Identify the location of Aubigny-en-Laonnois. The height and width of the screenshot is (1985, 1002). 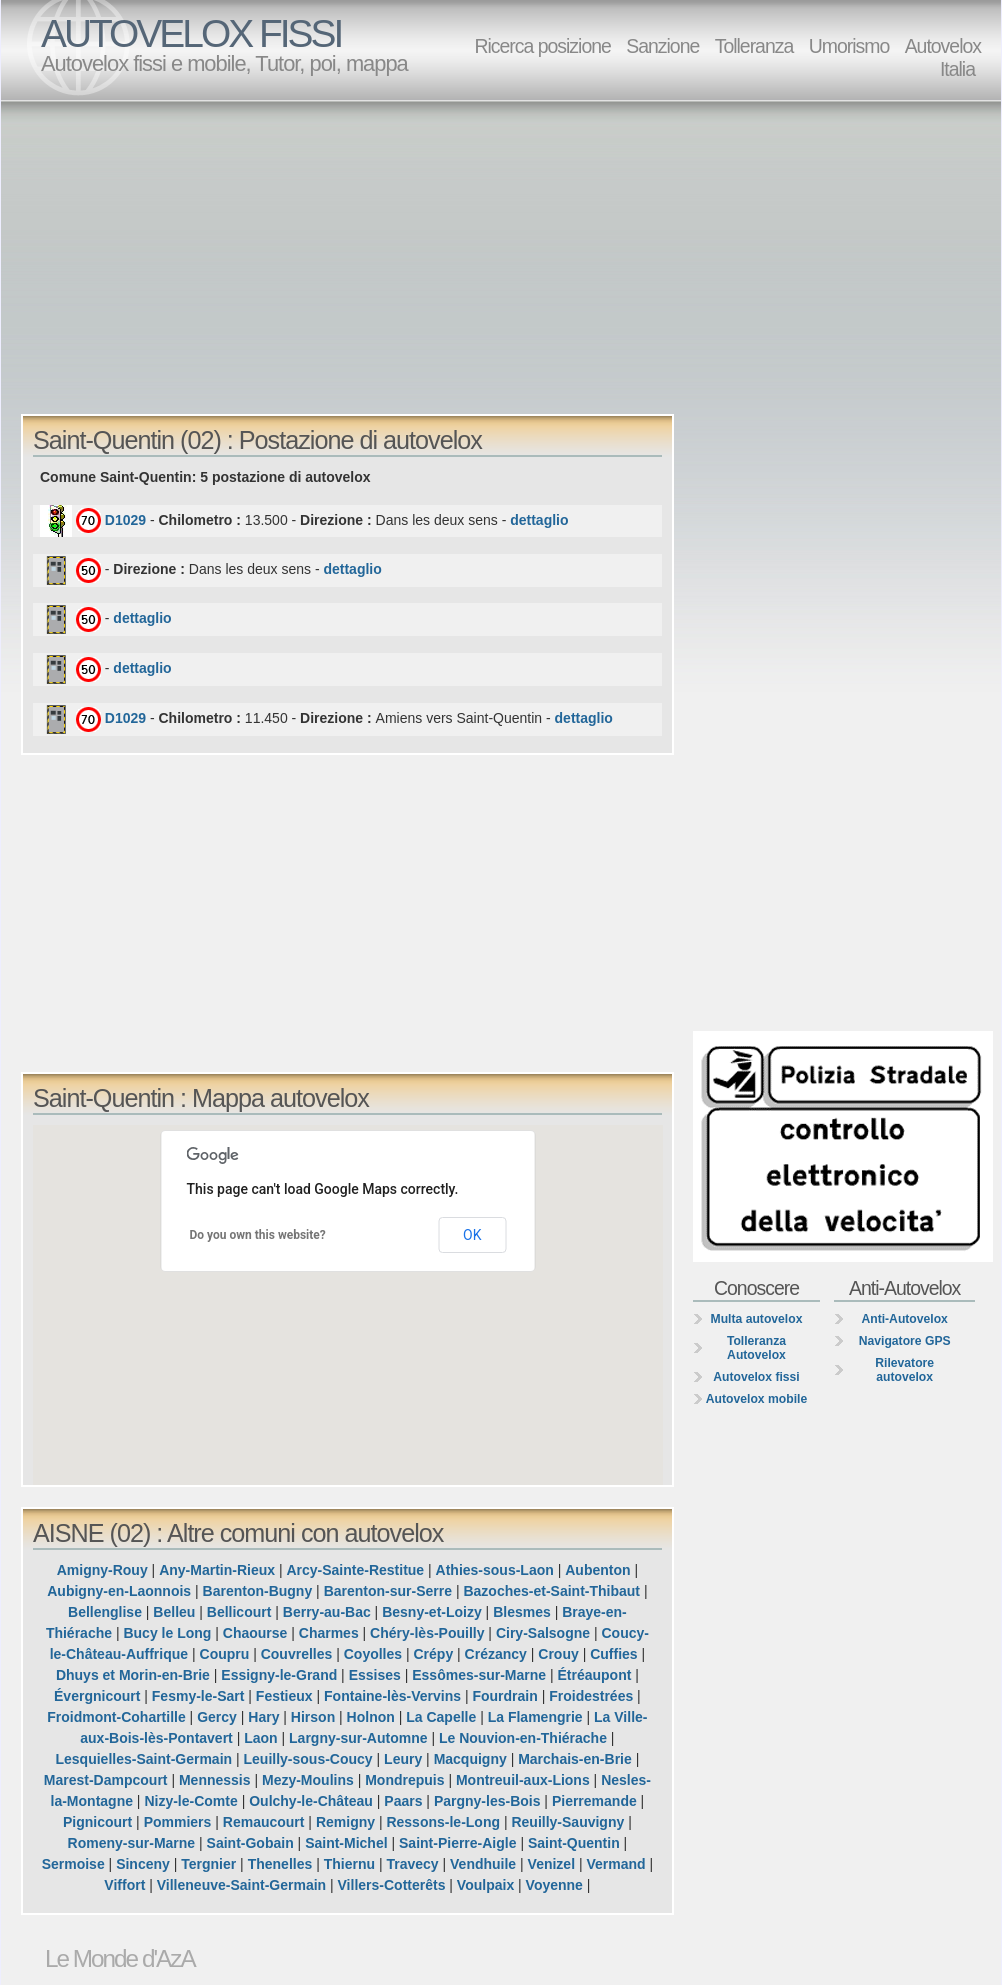
(119, 1591).